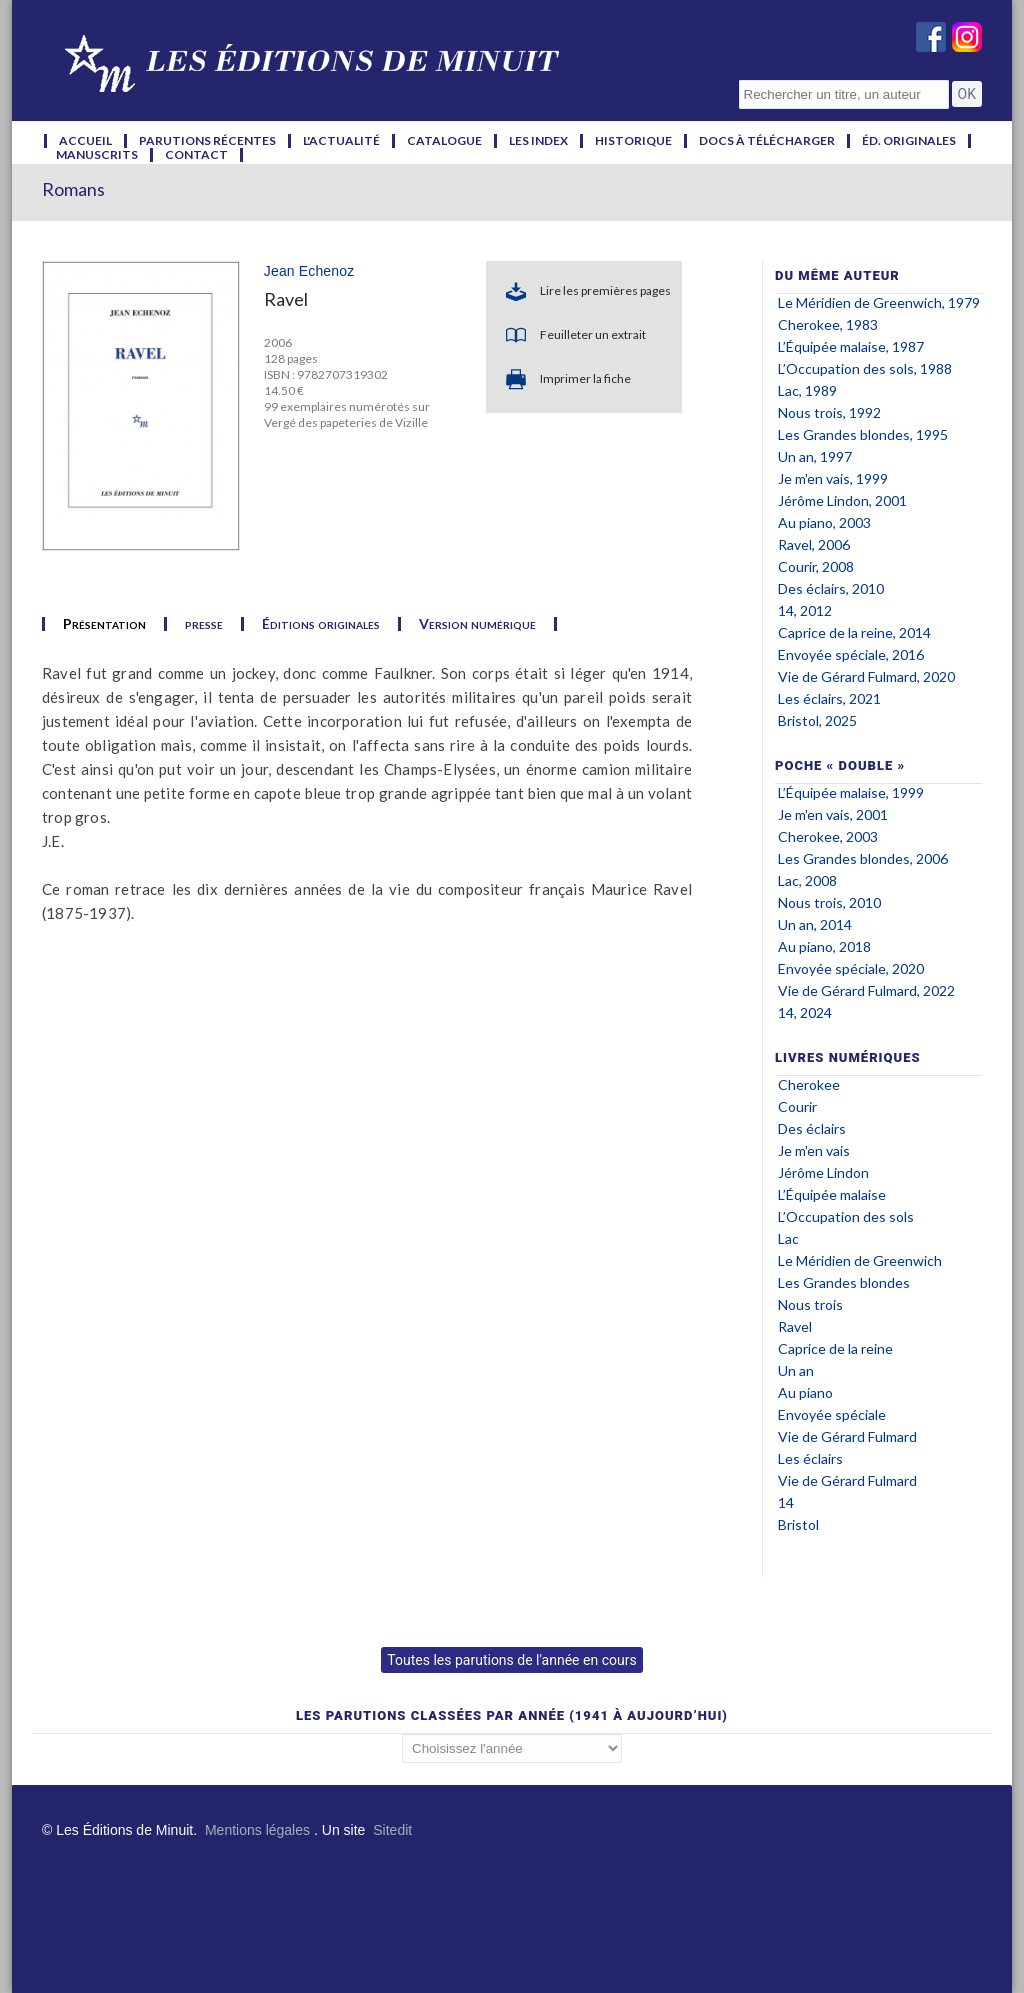 This screenshot has width=1024, height=1993. What do you see at coordinates (807, 390) in the screenshot?
I see `Lac, 1989` at bounding box center [807, 390].